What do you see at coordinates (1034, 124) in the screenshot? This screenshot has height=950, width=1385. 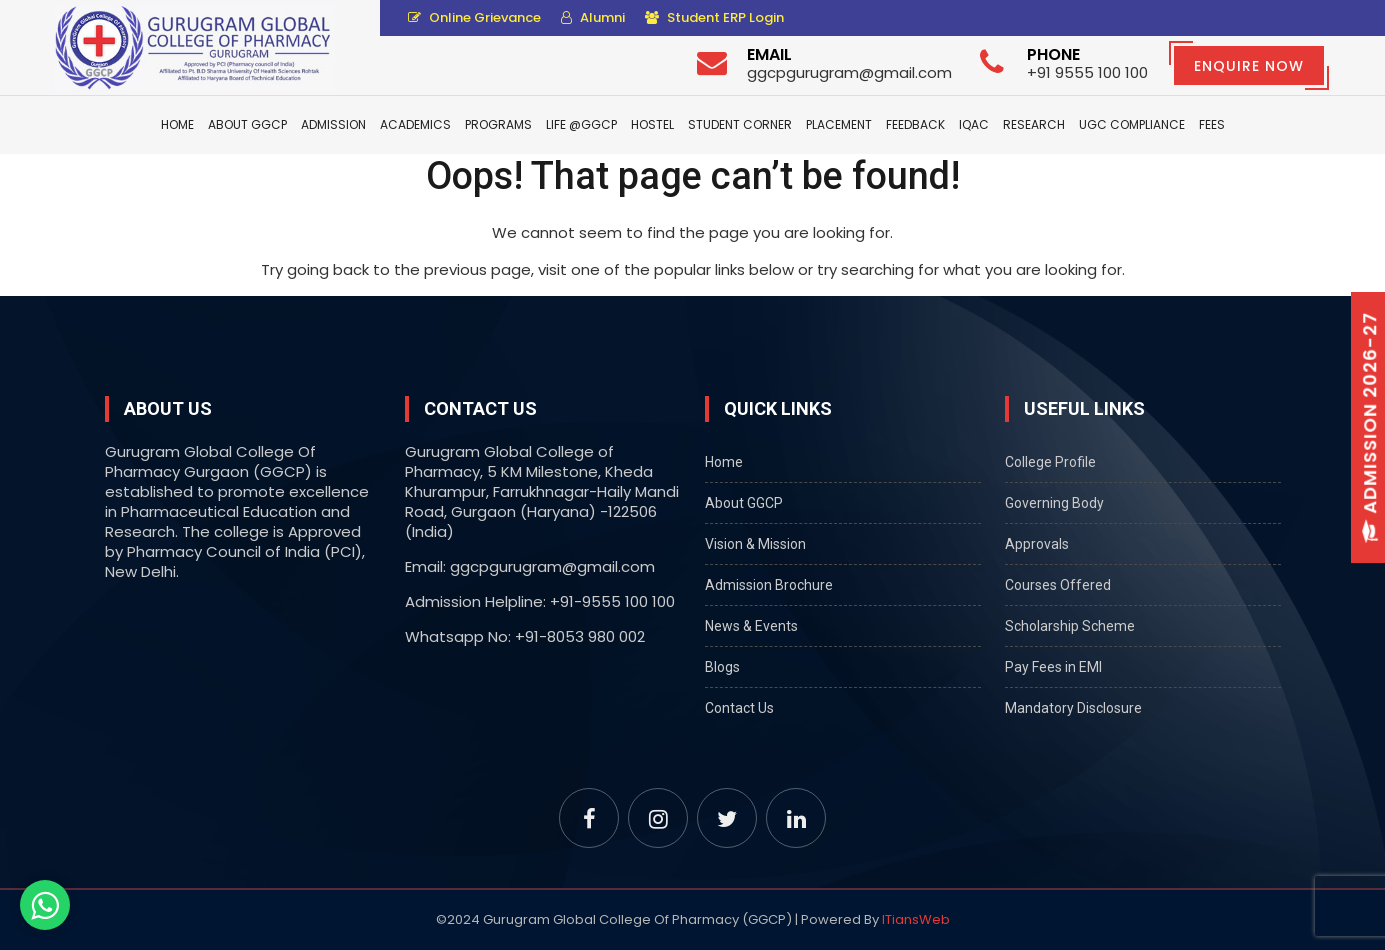 I see `Research` at bounding box center [1034, 124].